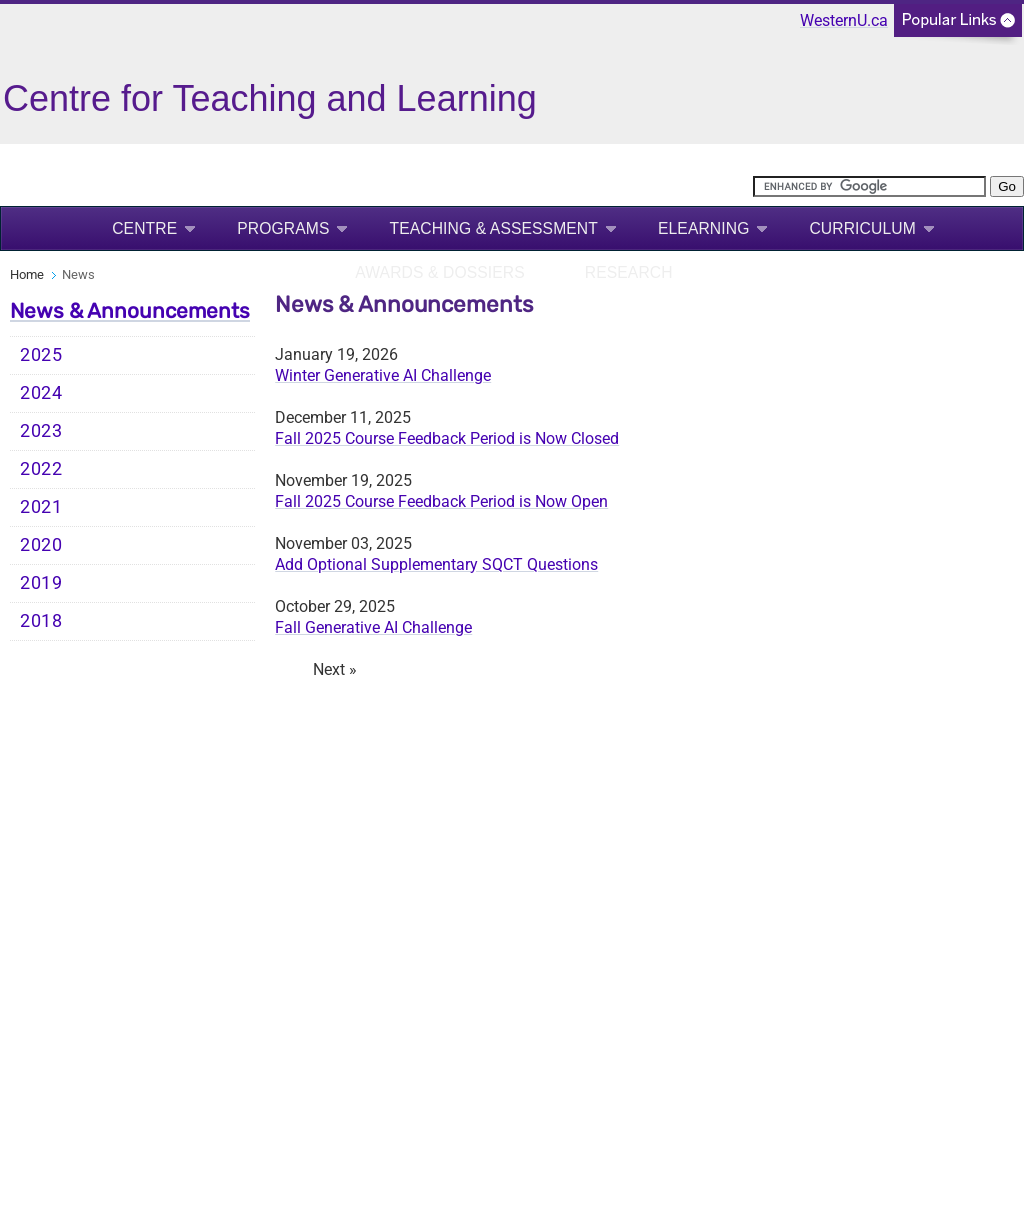  I want to click on 2021, so click(41, 507).